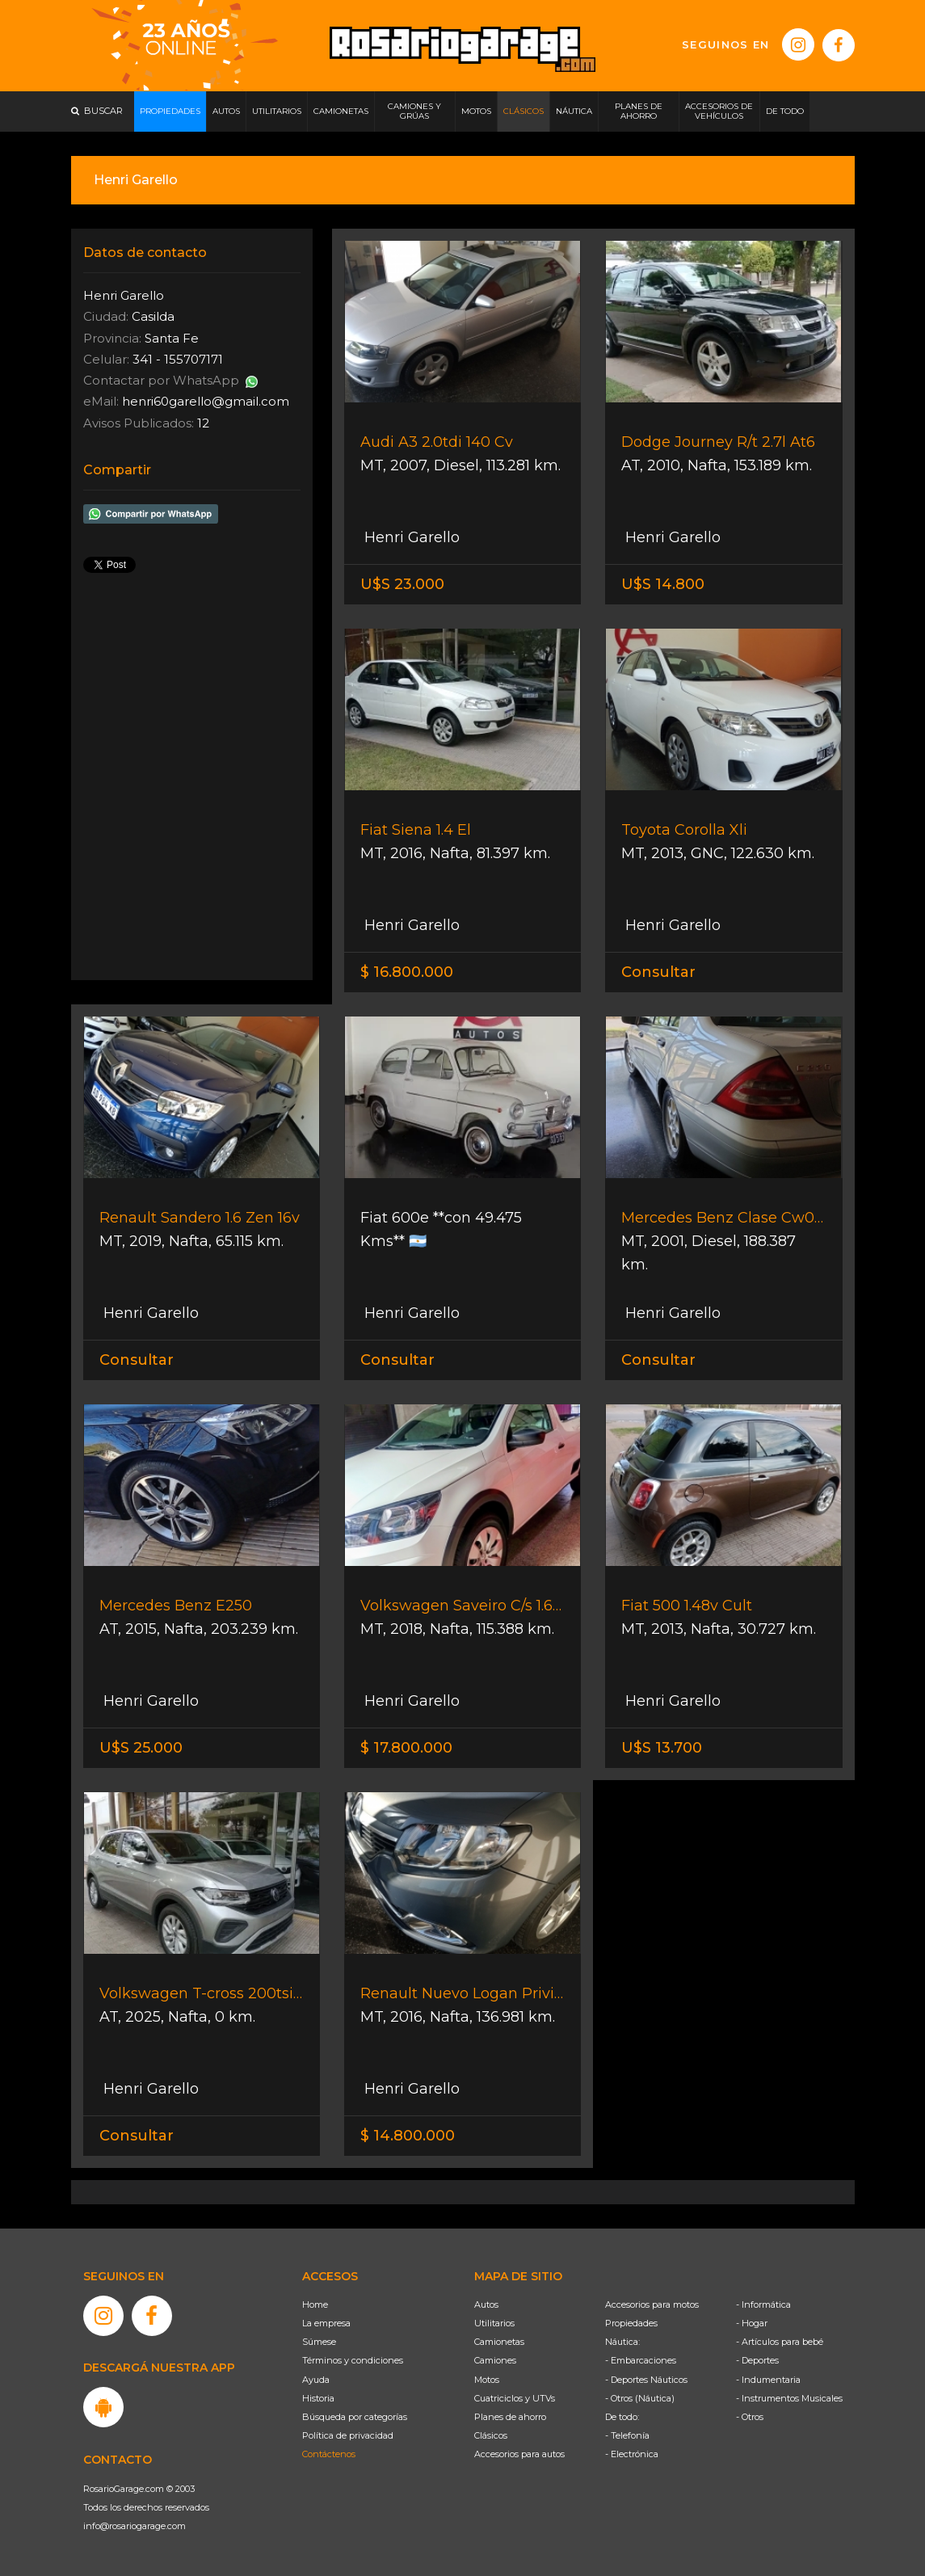  I want to click on Camiones, so click(495, 2360).